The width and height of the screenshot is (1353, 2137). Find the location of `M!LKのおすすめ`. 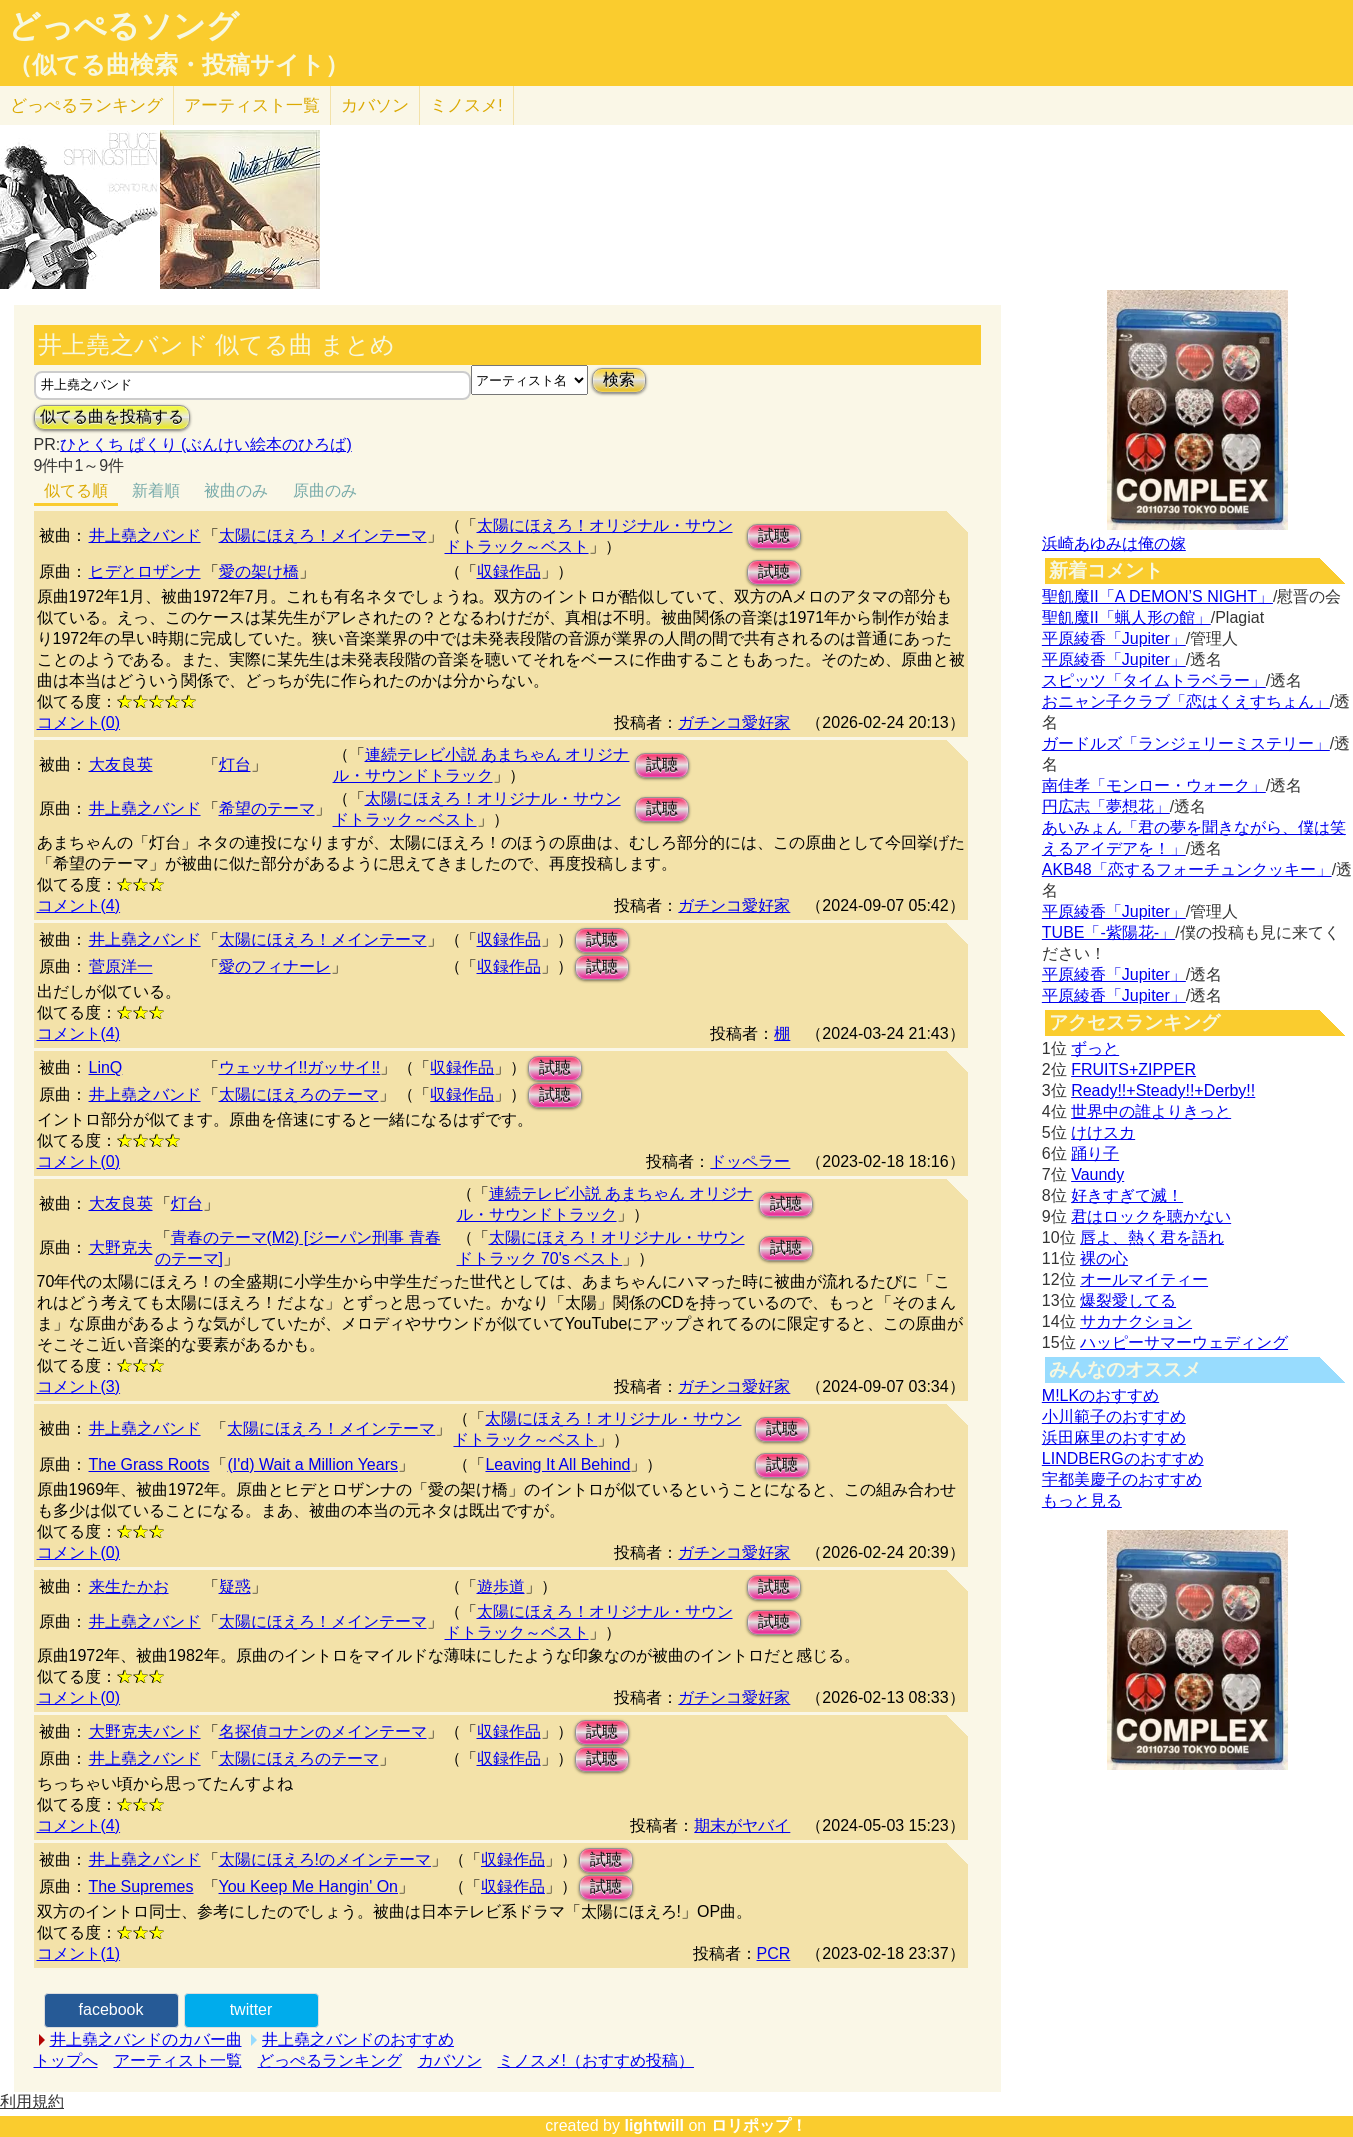

M!LKのおすすめ is located at coordinates (1100, 1395).